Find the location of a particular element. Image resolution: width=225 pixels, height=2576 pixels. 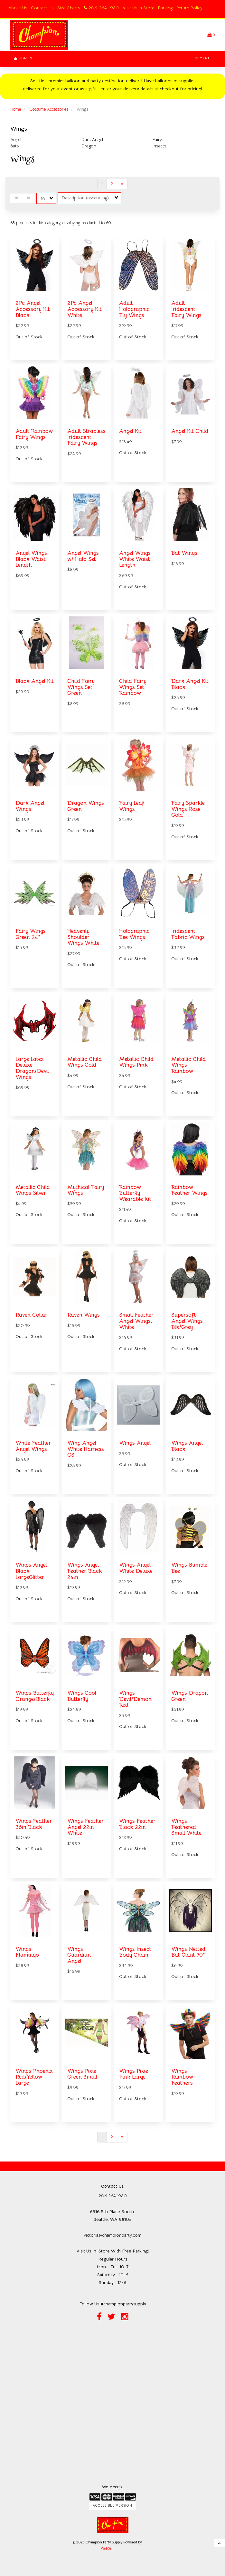

Wing Angel White Harness OS is located at coordinates (85, 1449).